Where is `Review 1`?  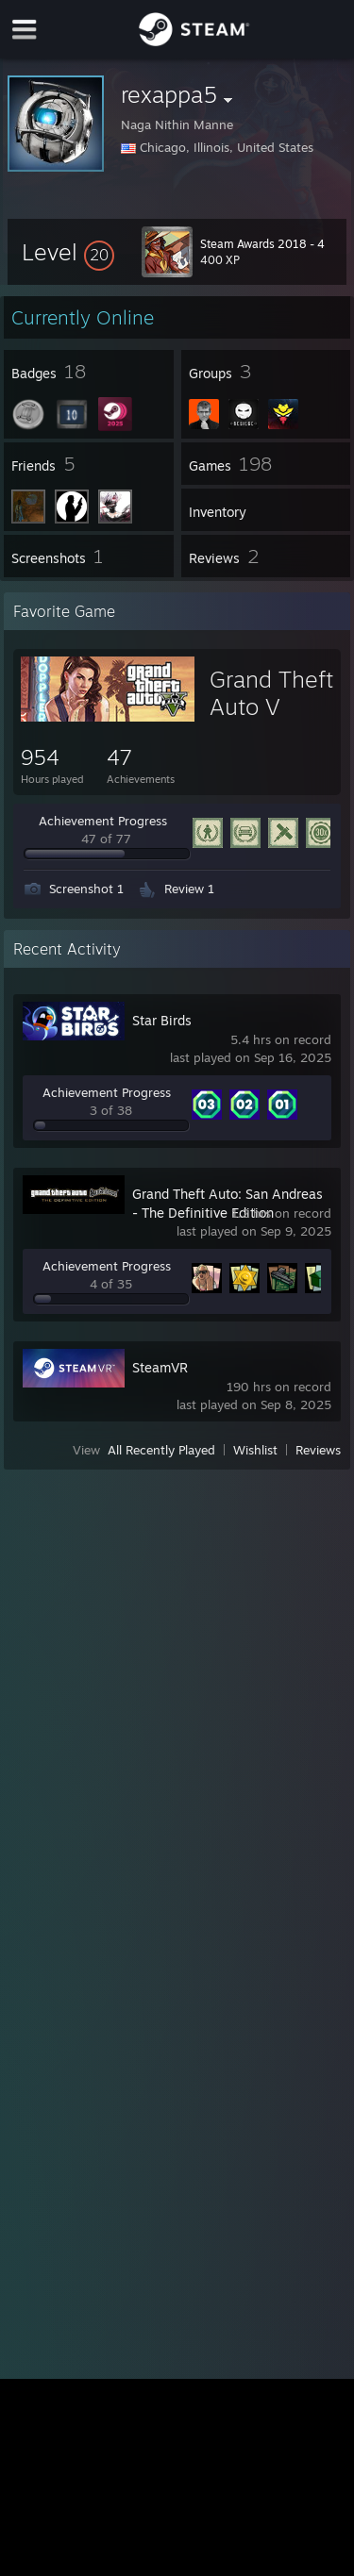
Review 1 is located at coordinates (189, 888).